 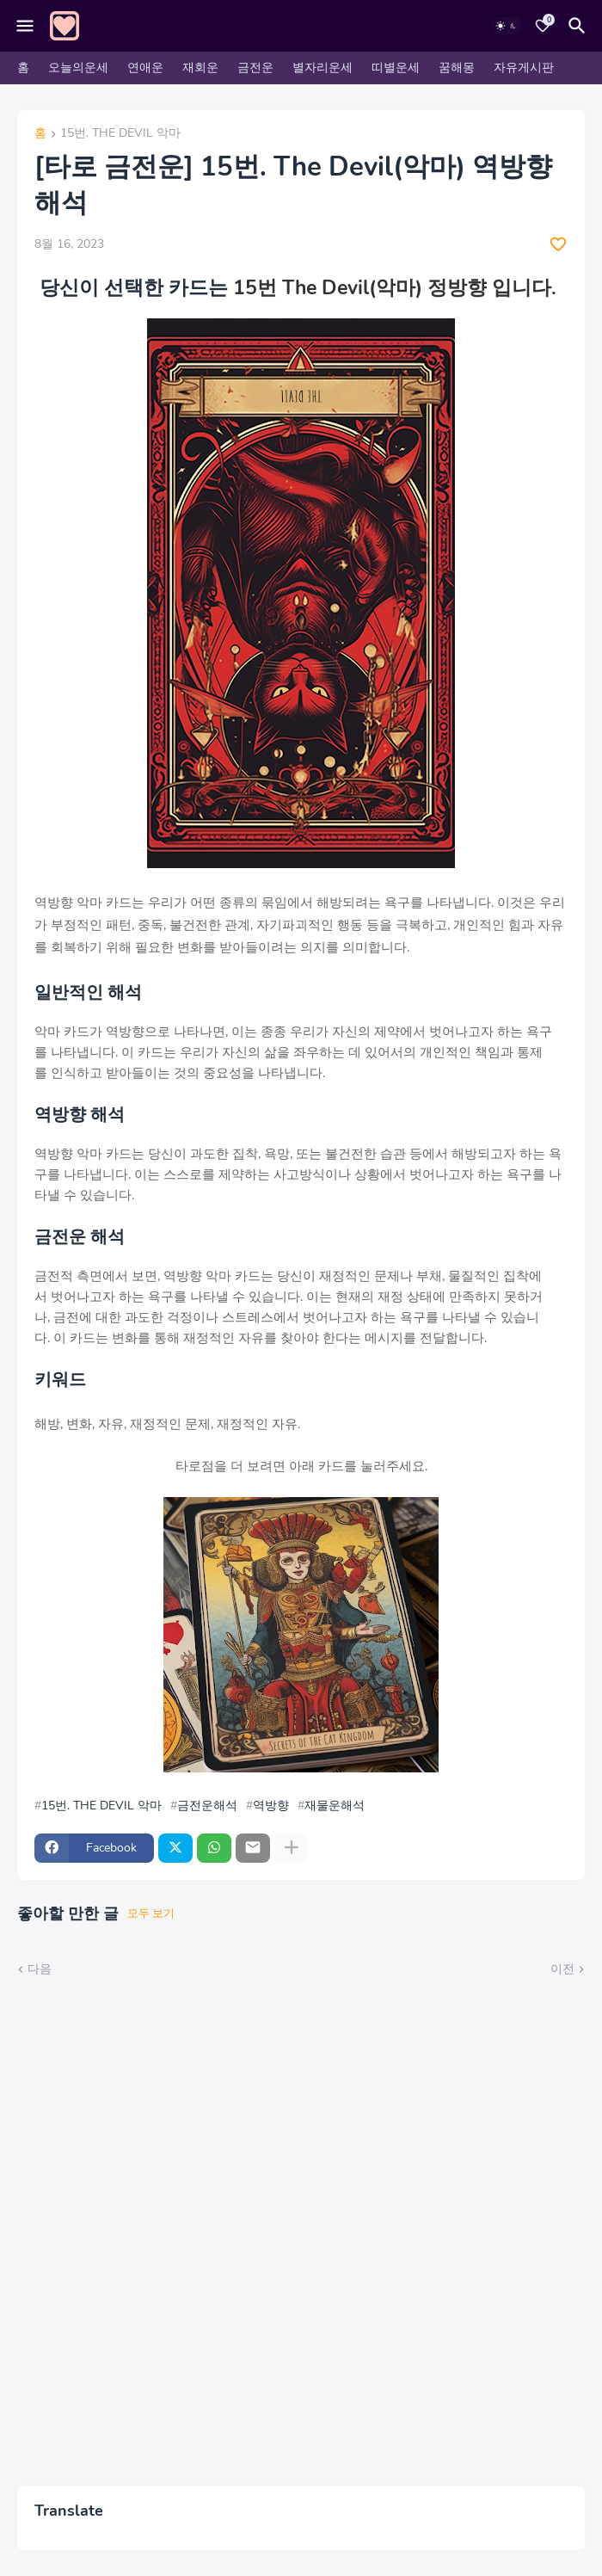 What do you see at coordinates (25, 25) in the screenshot?
I see `[Mobile Menu]` at bounding box center [25, 25].